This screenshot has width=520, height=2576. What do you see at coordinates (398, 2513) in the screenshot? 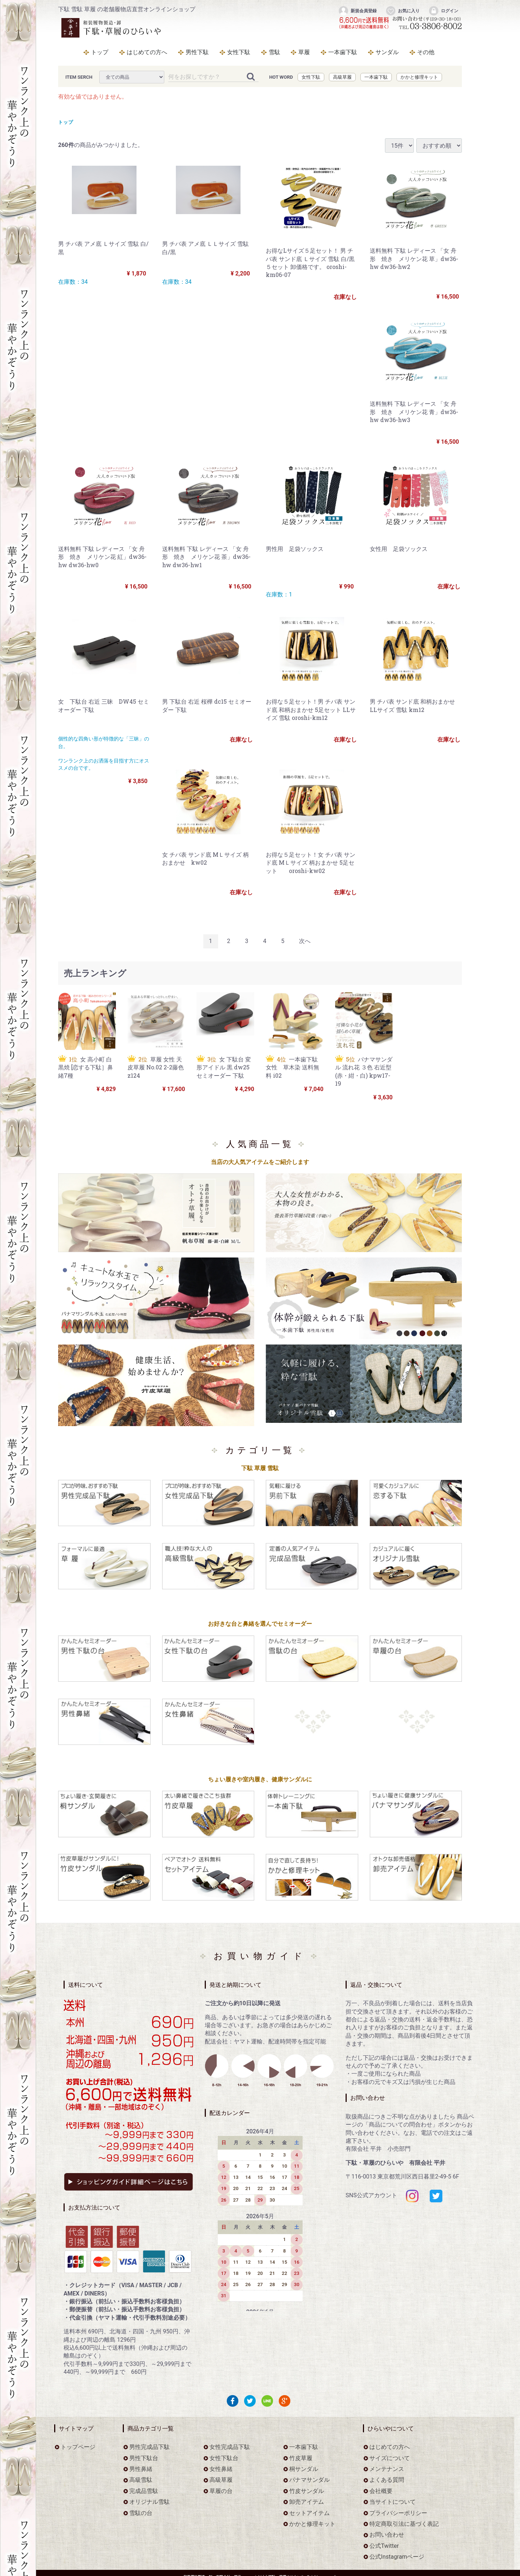
I see `プライバシーポリシー` at bounding box center [398, 2513].